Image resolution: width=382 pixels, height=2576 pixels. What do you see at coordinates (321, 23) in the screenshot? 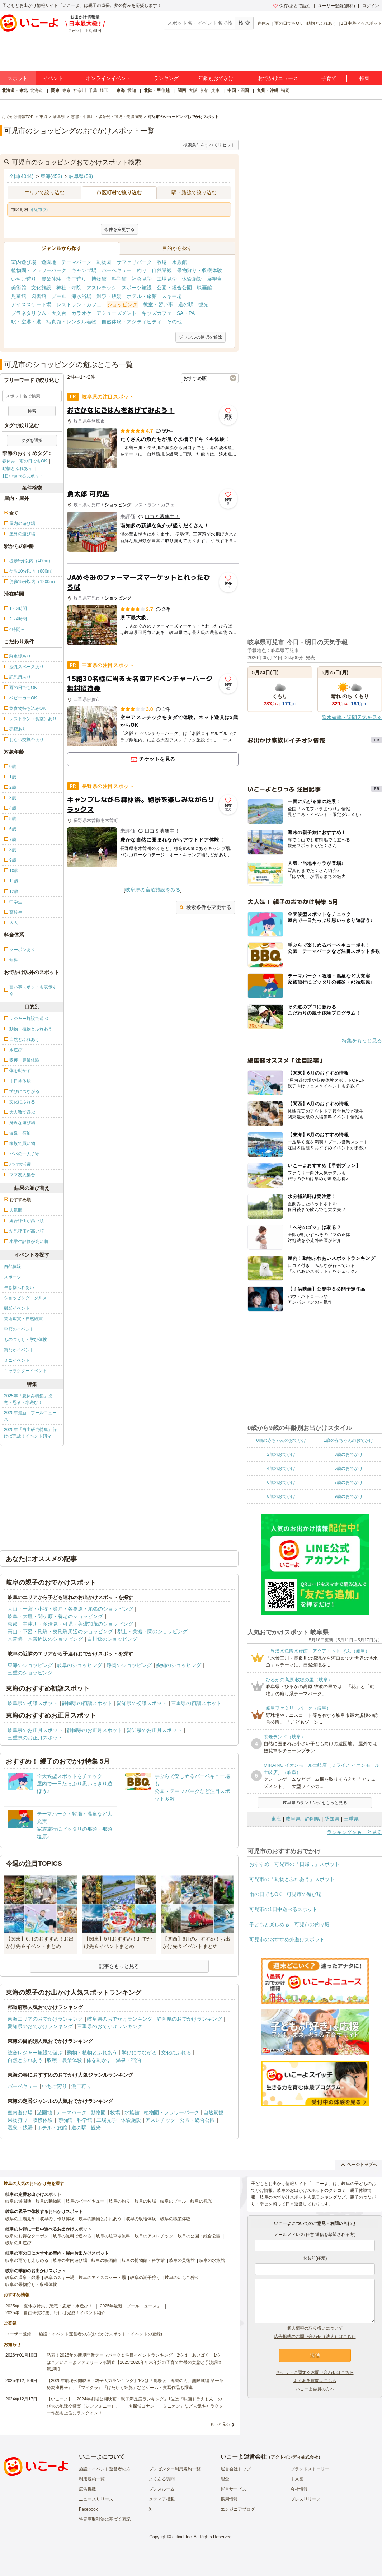
I see `動物とふれあう` at bounding box center [321, 23].